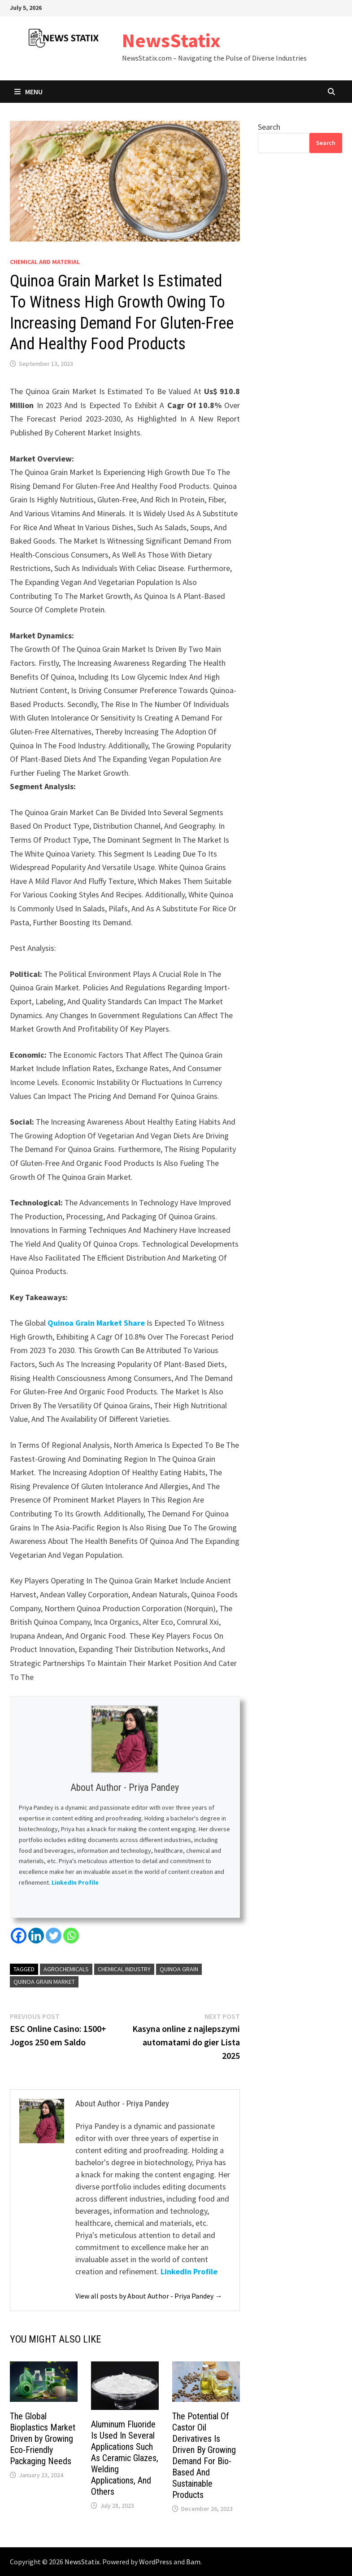 This screenshot has width=352, height=2576. Describe the element at coordinates (269, 127) in the screenshot. I see `Search` at that location.